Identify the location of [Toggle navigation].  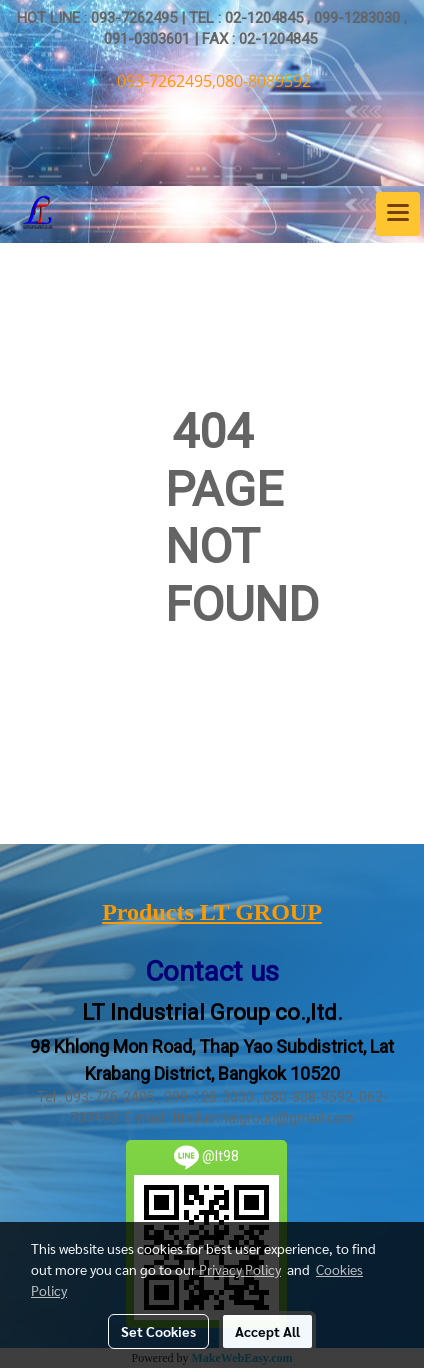
(398, 214).